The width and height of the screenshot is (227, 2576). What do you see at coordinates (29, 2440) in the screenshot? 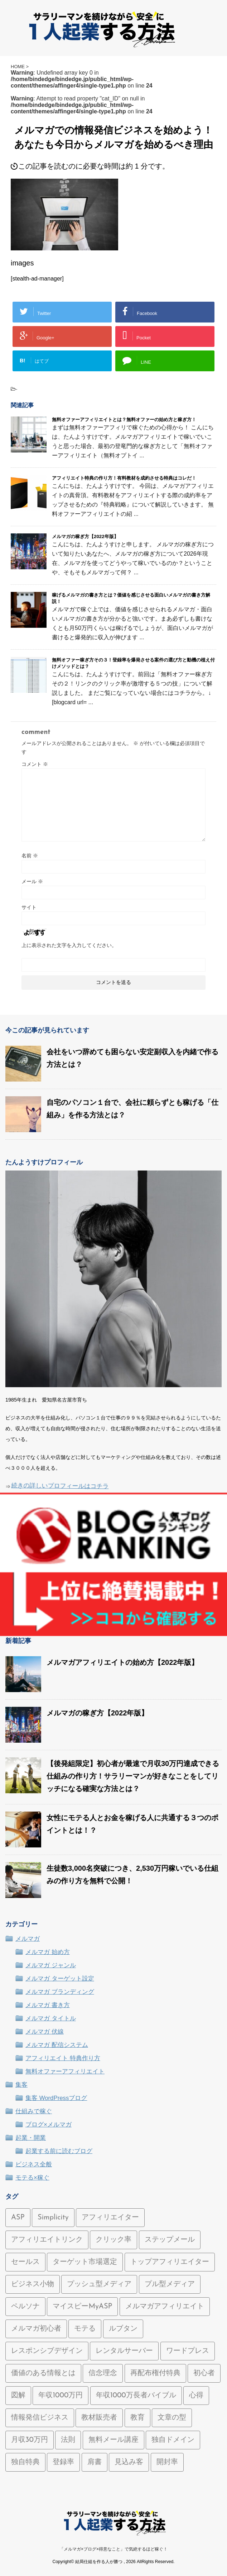
I see `月収30万円 [月収30万円 (1個の項目)]` at bounding box center [29, 2440].